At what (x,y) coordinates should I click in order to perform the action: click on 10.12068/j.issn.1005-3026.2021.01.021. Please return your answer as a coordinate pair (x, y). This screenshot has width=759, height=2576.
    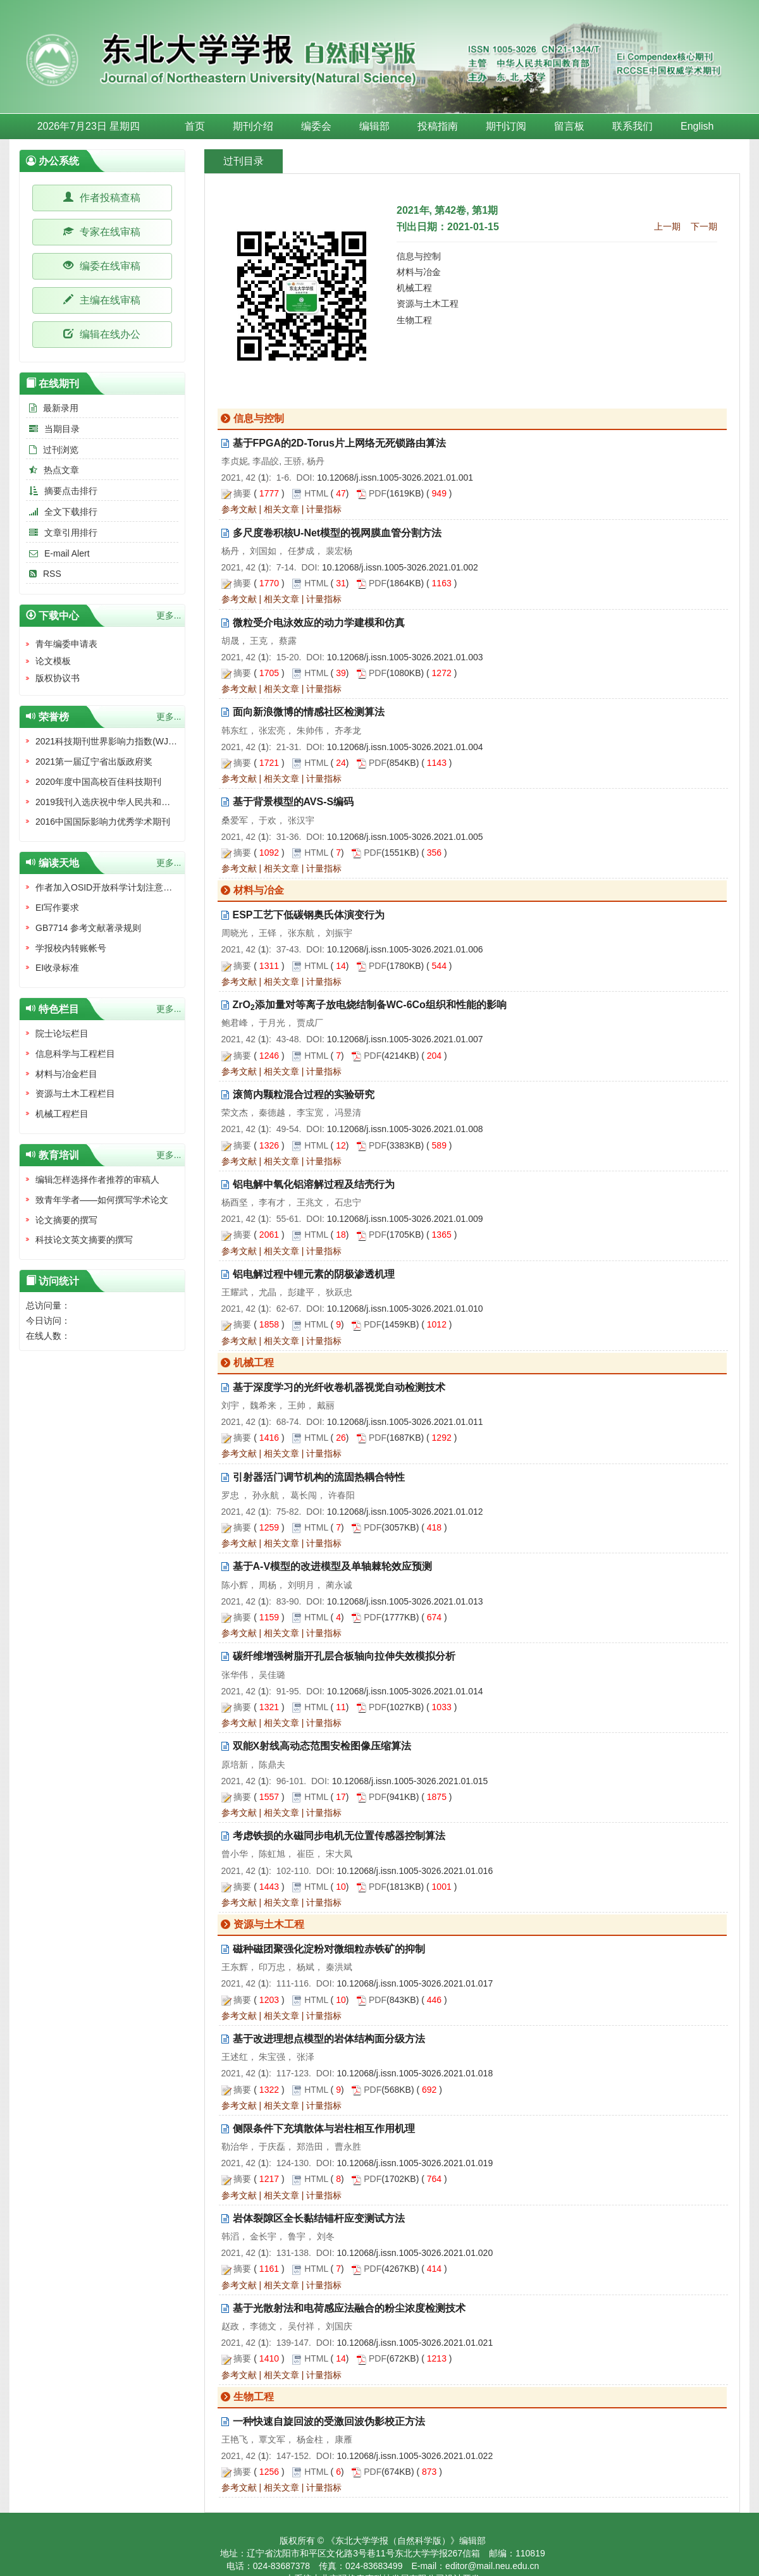
    Looking at the image, I should click on (414, 2343).